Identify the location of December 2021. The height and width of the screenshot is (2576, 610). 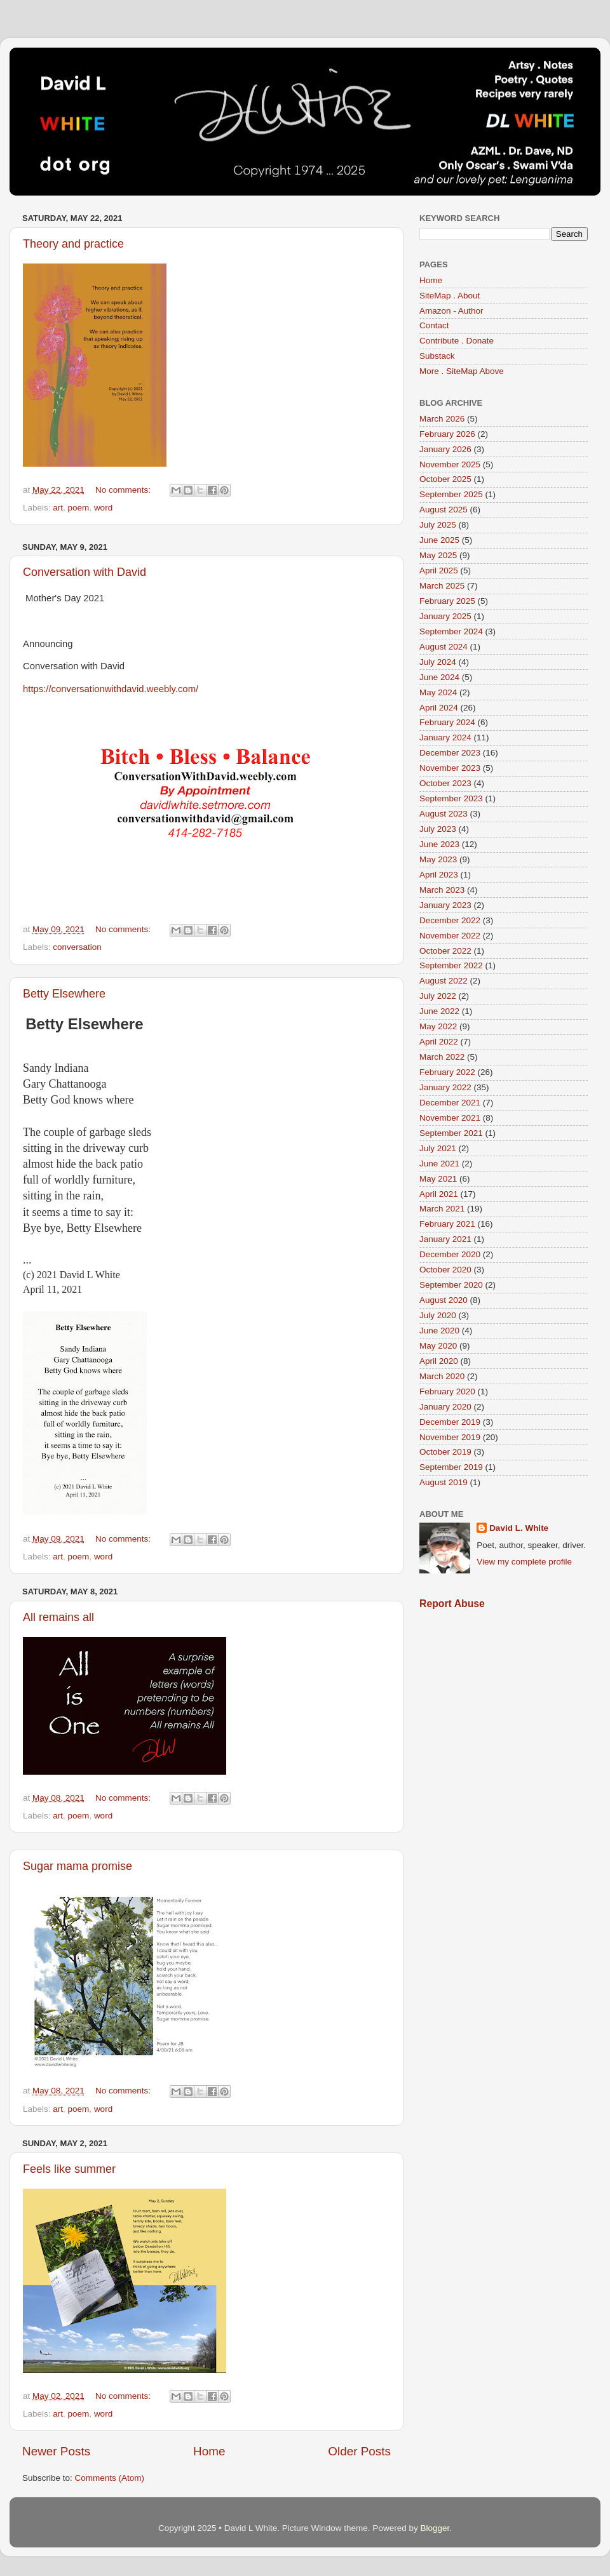
(449, 1102).